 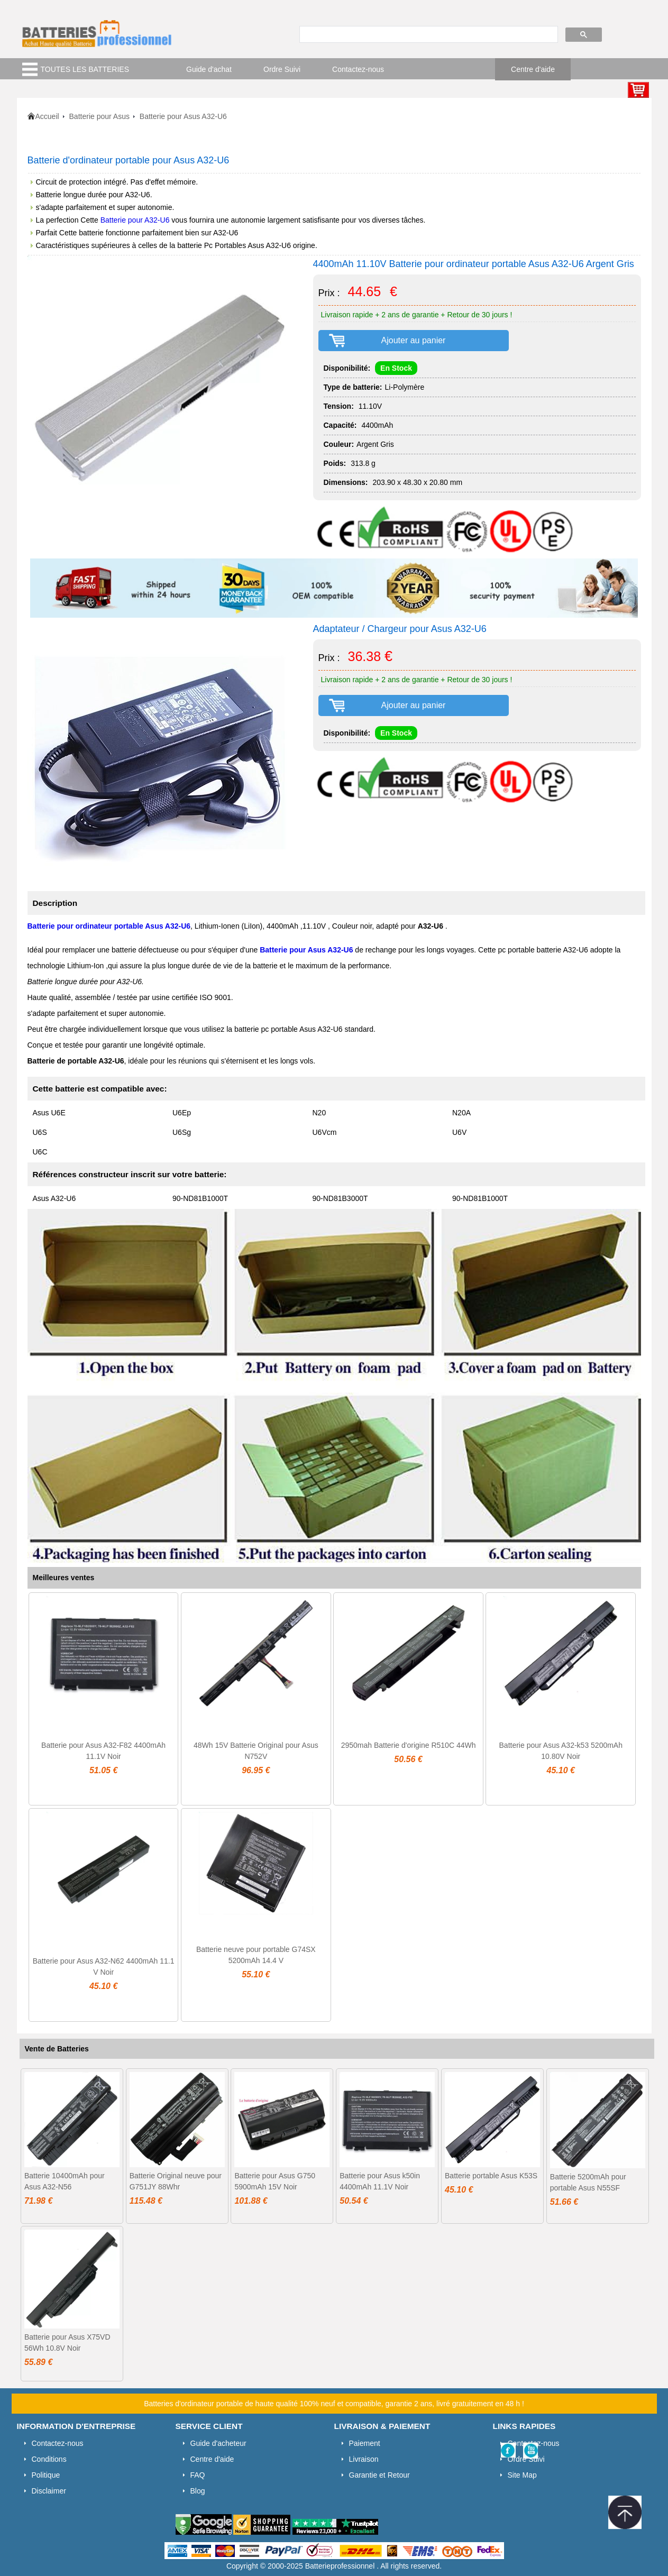 What do you see at coordinates (364, 2459) in the screenshot?
I see `Livraison` at bounding box center [364, 2459].